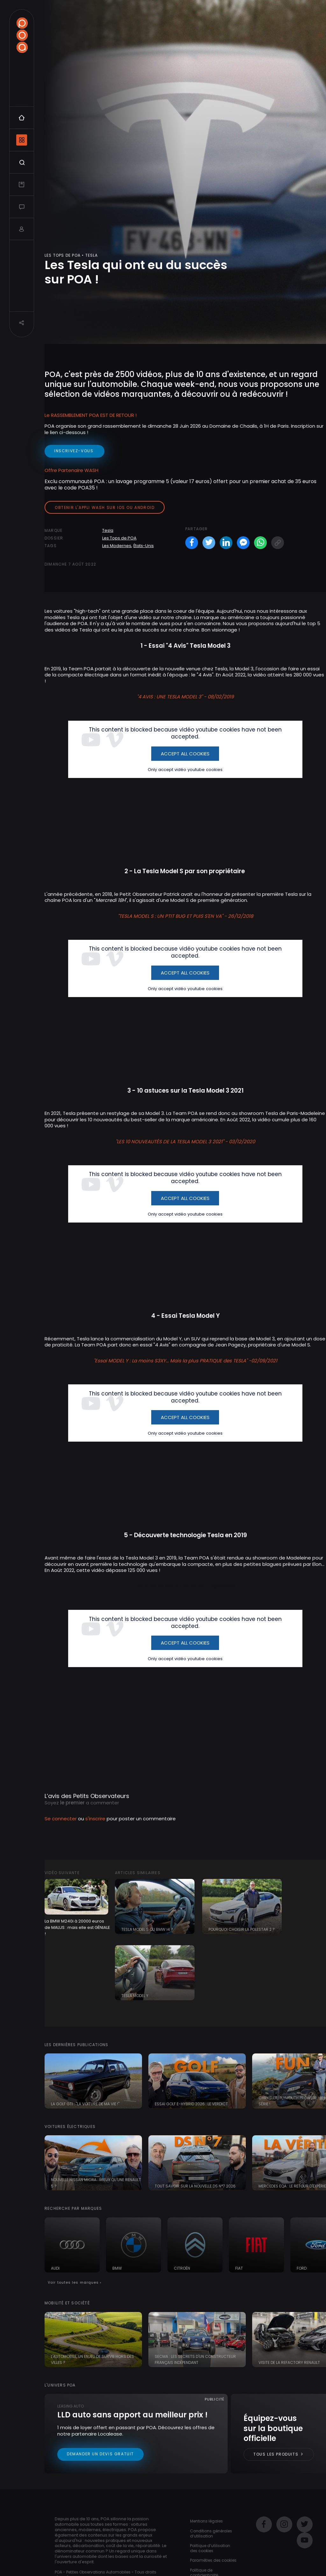  Describe the element at coordinates (206, 2521) in the screenshot. I see `Mentions légales` at that location.